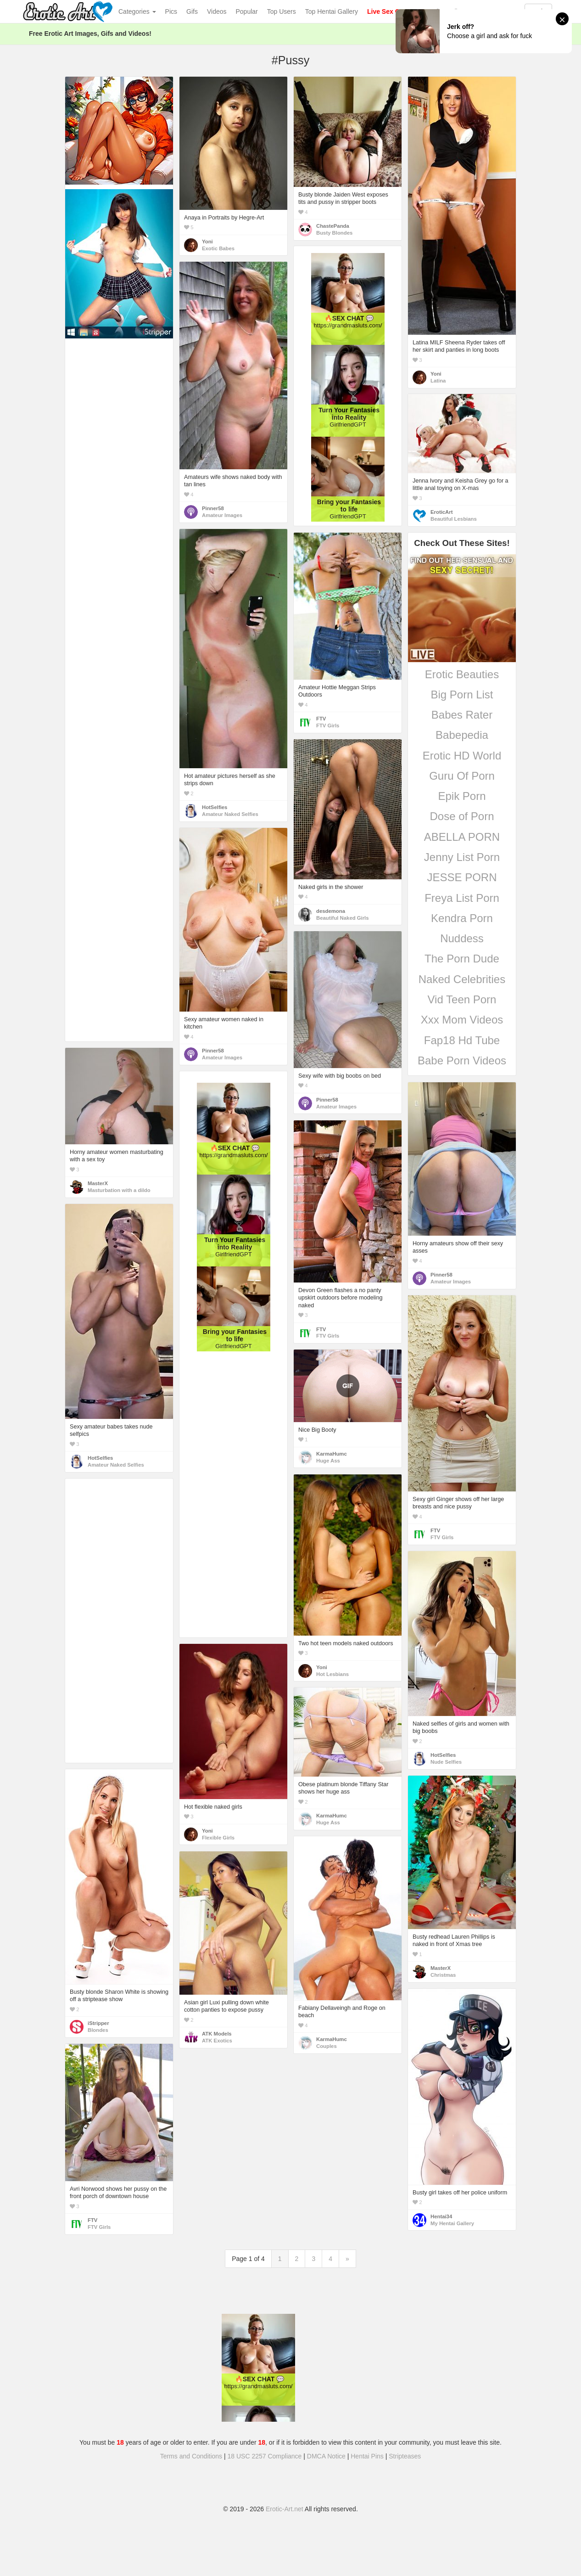  I want to click on desdemona, so click(330, 911).